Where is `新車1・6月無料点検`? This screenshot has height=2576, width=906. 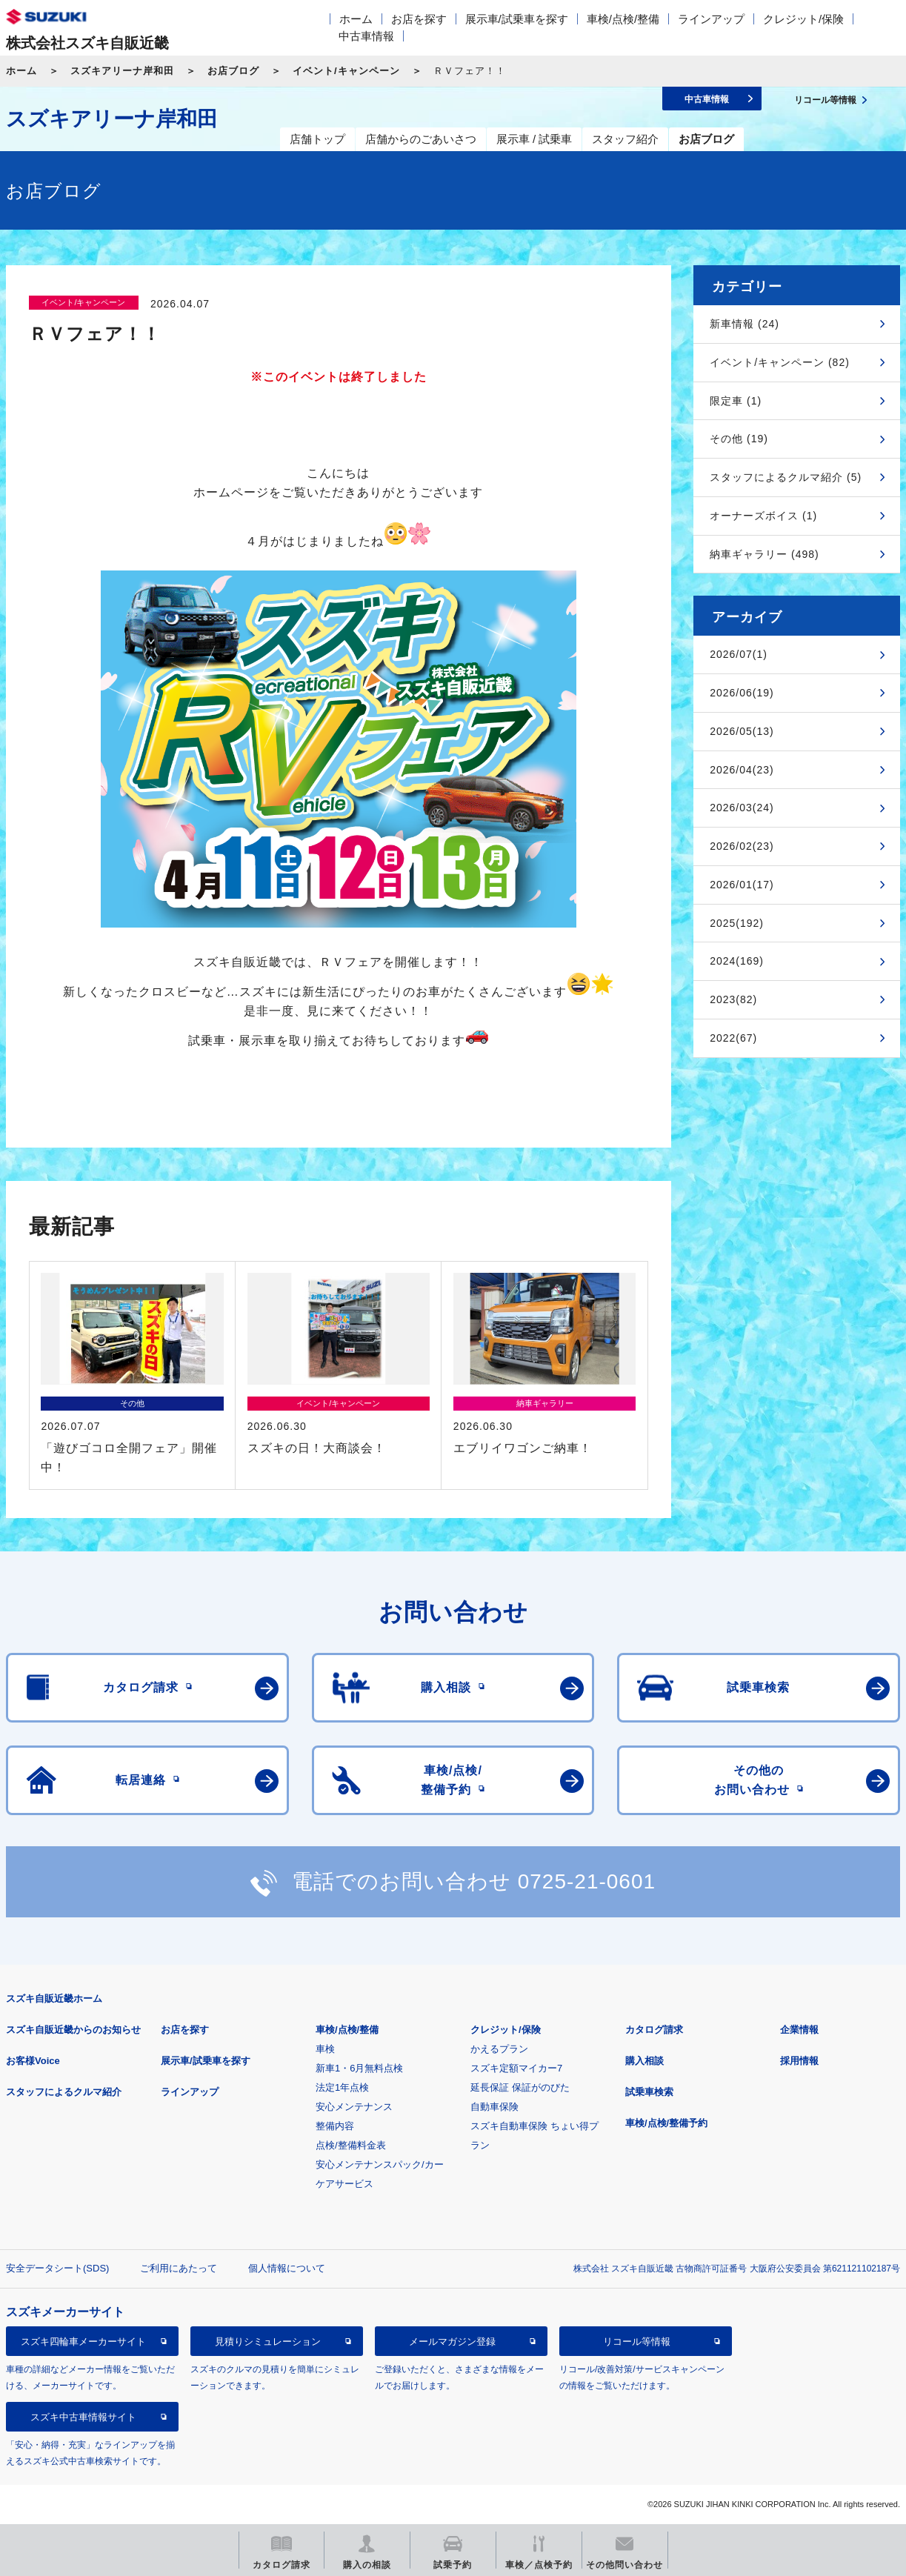
新車1・6月無料点検 is located at coordinates (359, 2068).